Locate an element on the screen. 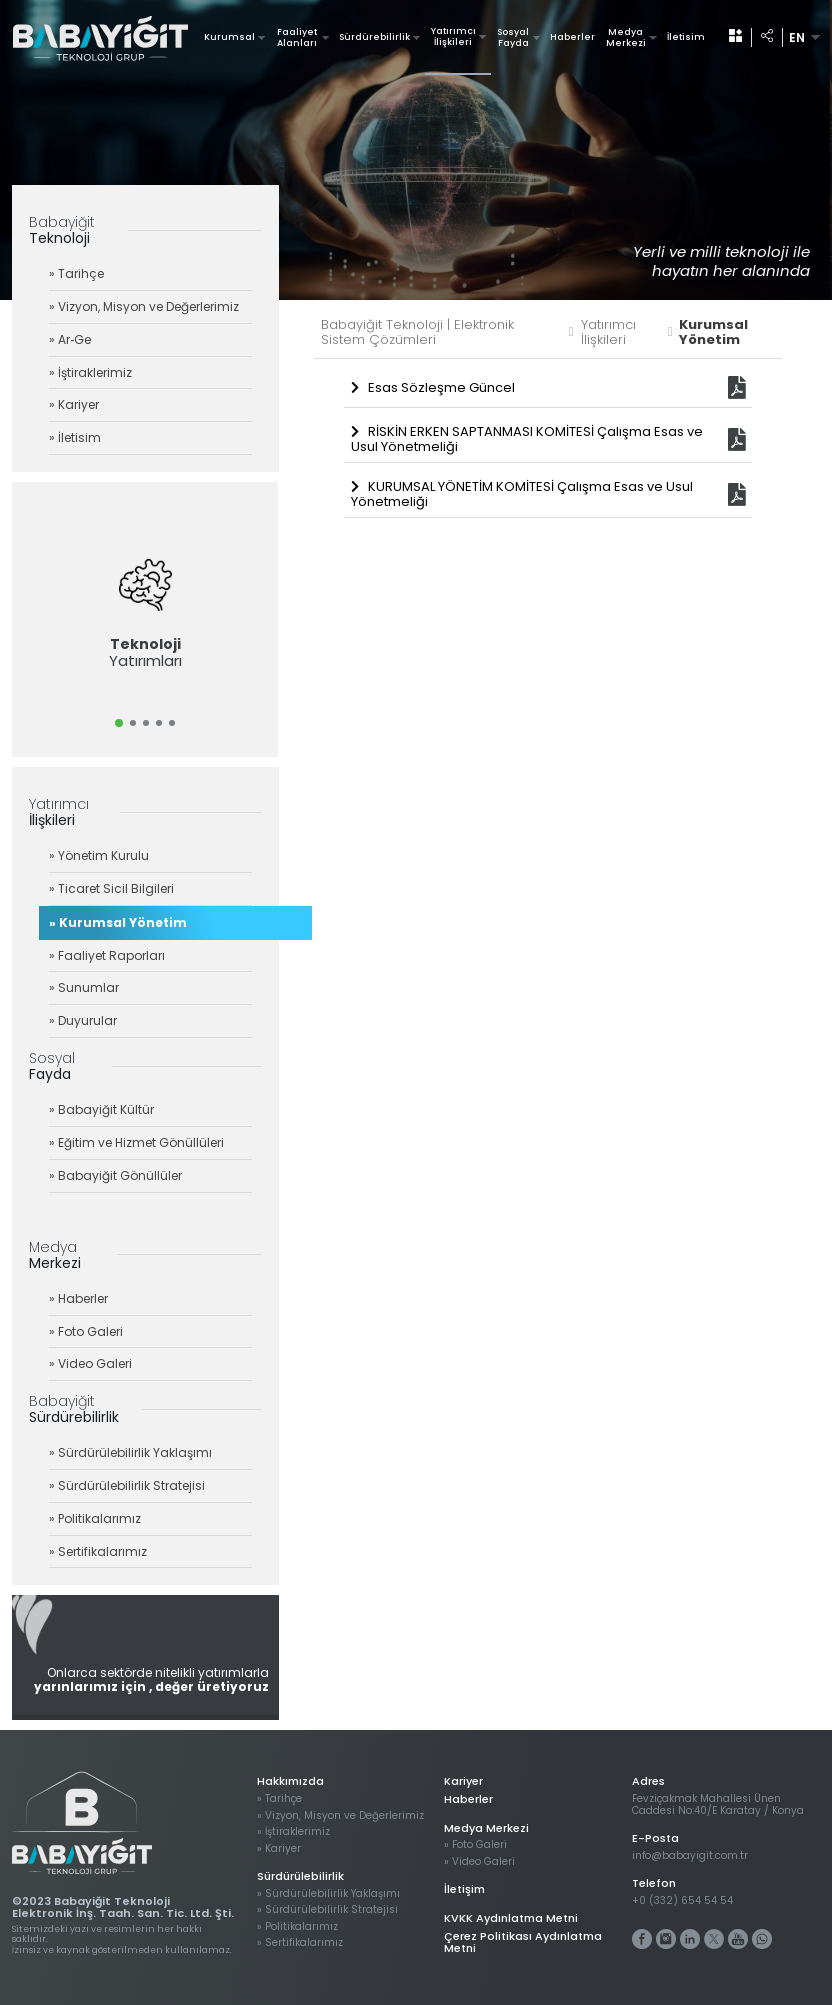 This screenshot has height=2005, width=832. » İştiraklerimiz is located at coordinates (90, 372).